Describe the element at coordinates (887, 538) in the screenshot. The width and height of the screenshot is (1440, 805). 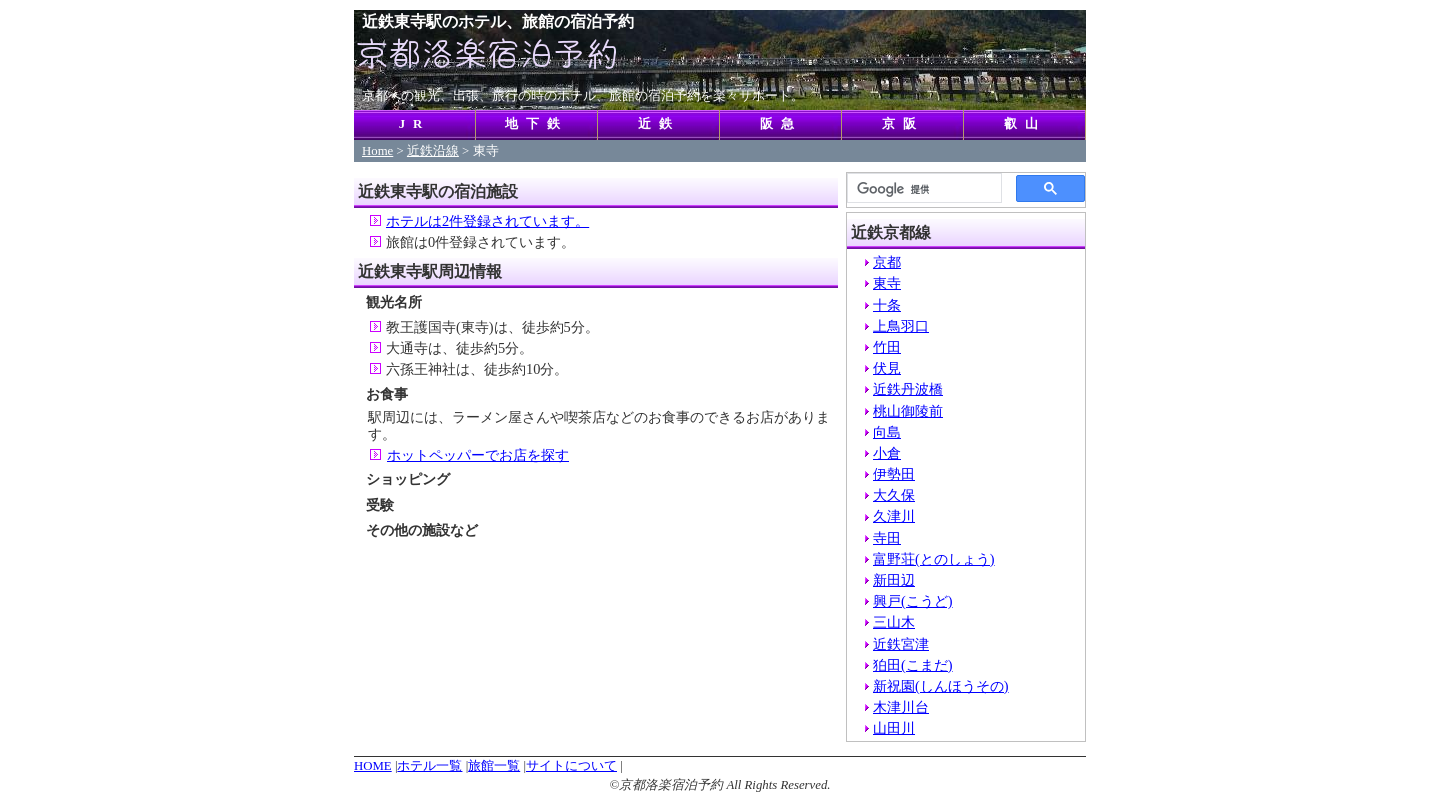
I see `寺田` at that location.